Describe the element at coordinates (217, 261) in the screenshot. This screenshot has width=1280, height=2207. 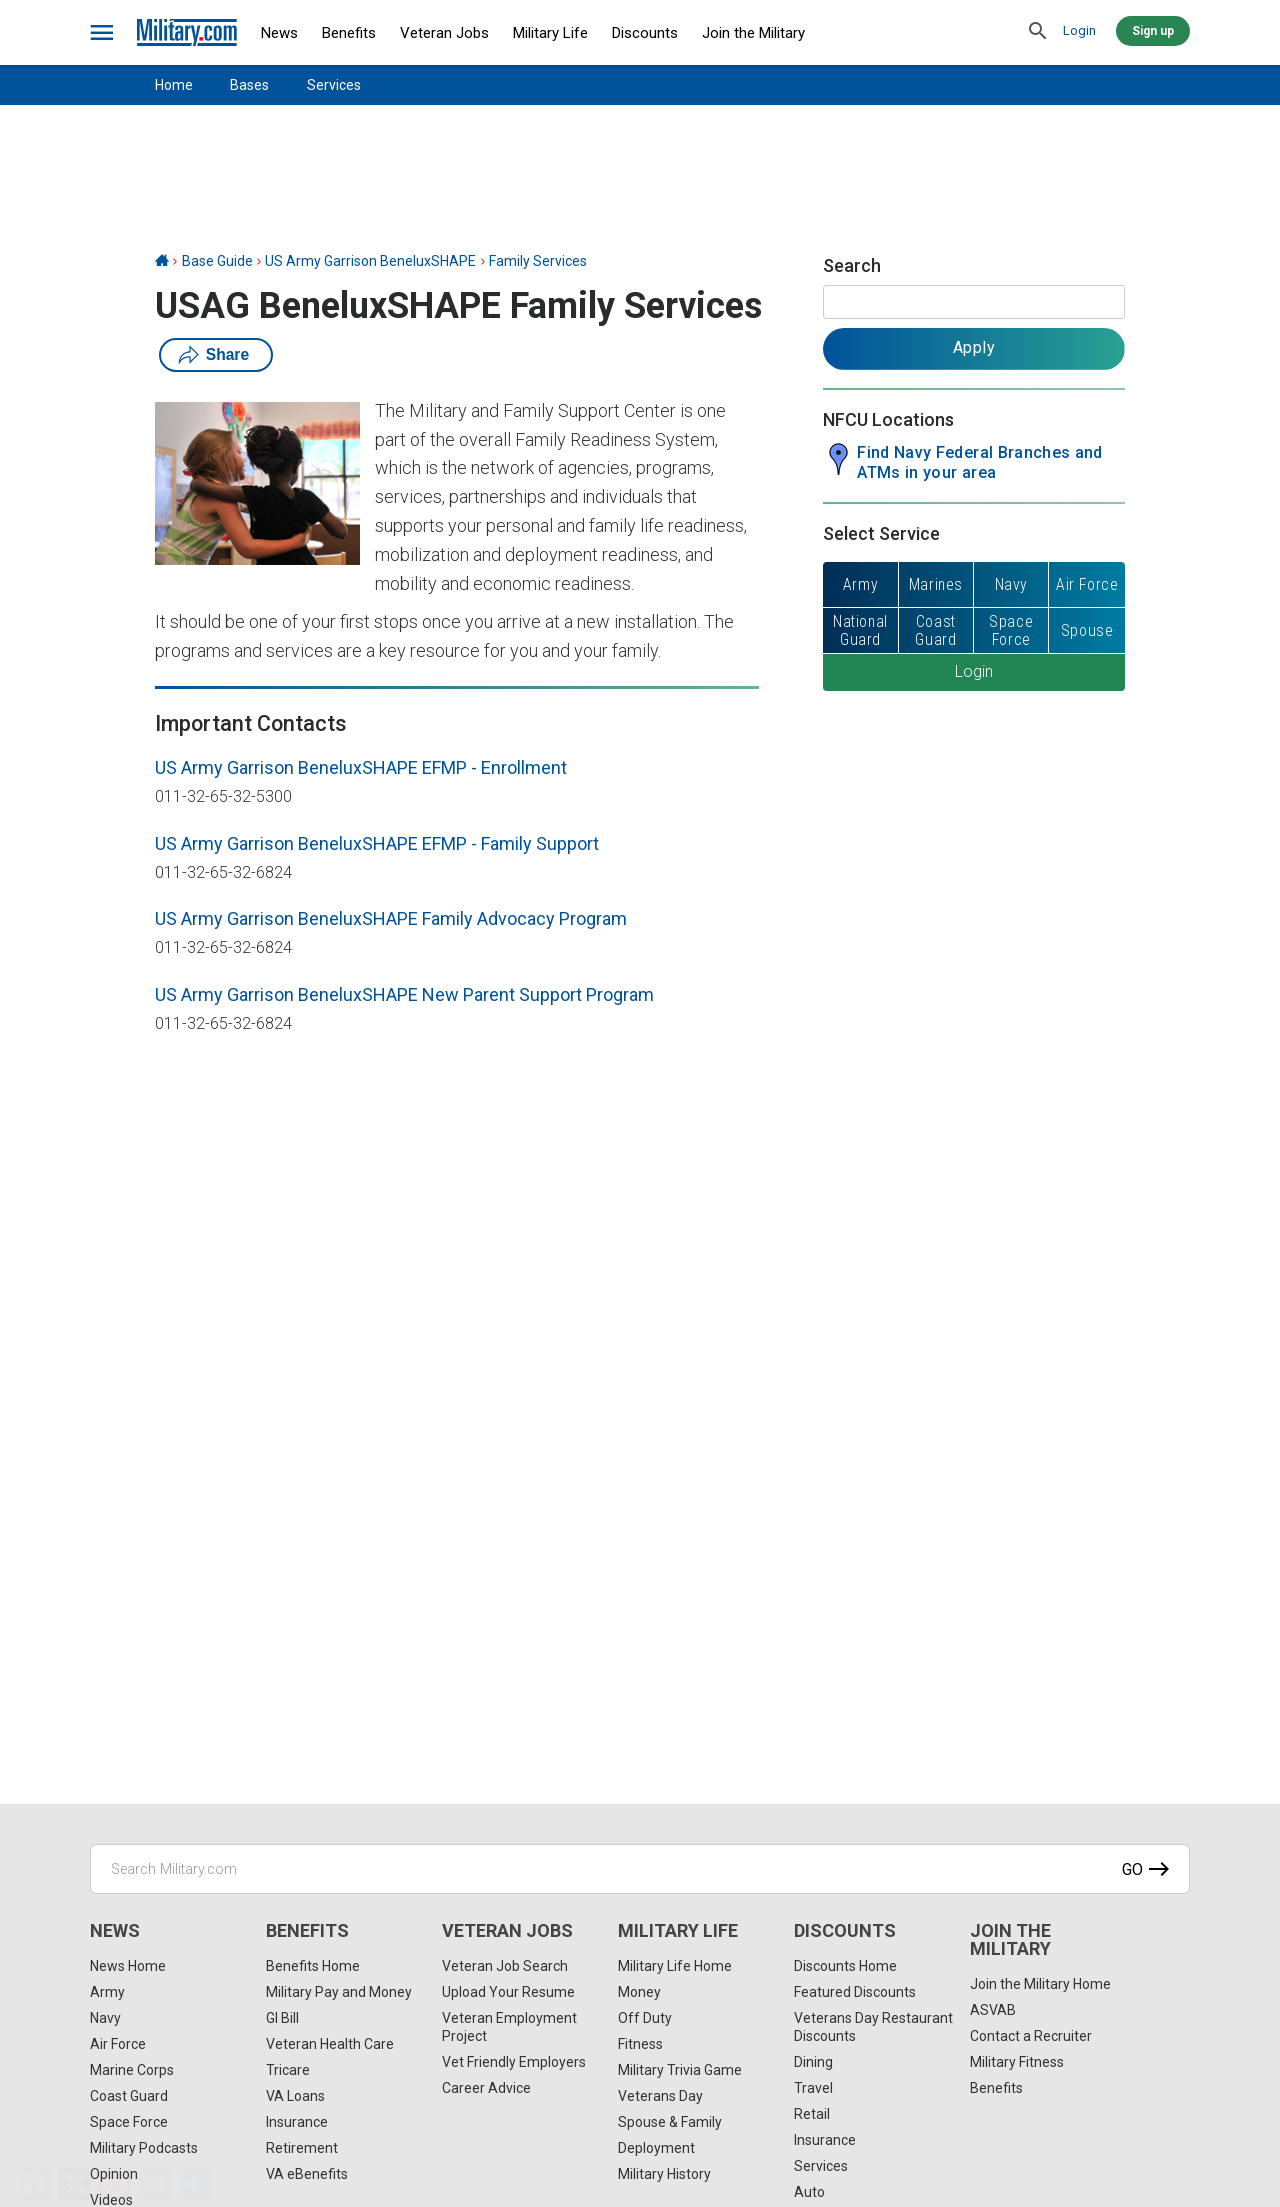
I see `Base Guide` at that location.